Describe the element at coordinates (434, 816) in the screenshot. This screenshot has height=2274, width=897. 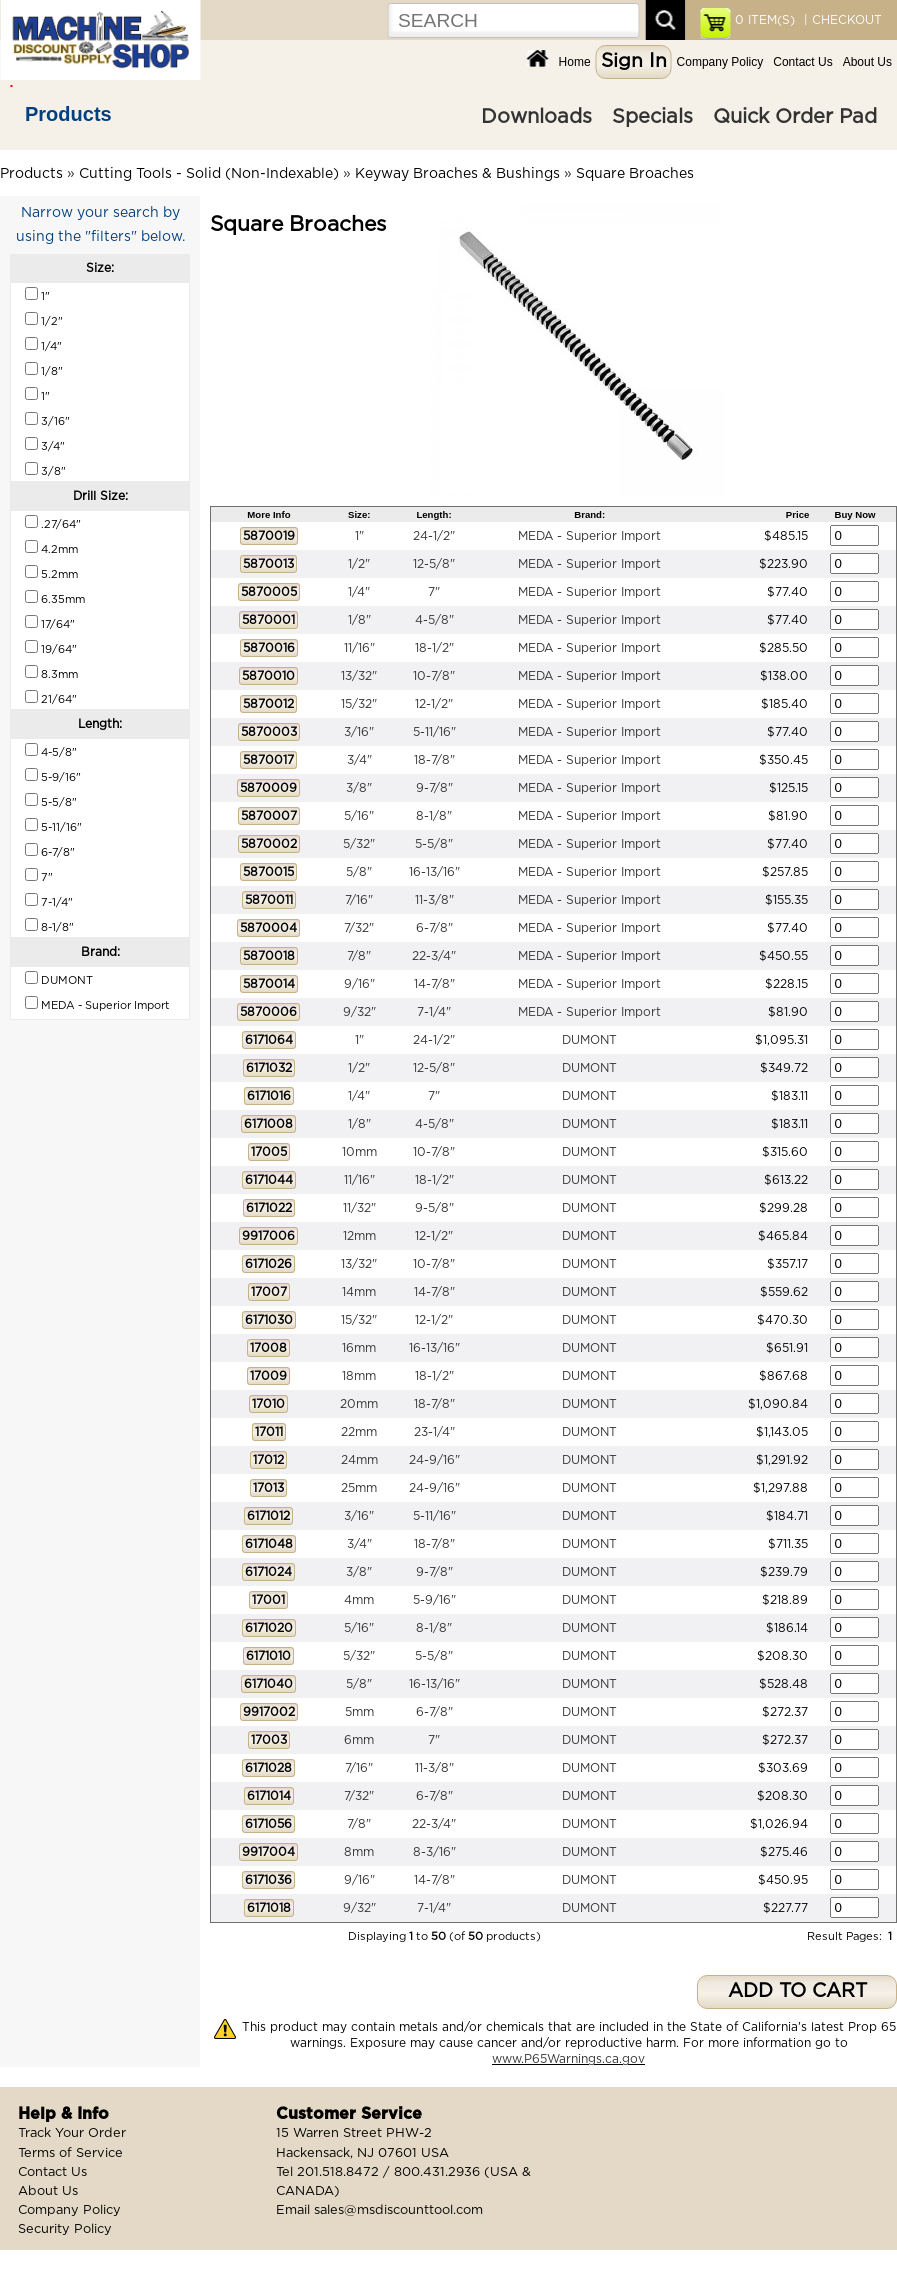
I see `8-1/8"` at that location.